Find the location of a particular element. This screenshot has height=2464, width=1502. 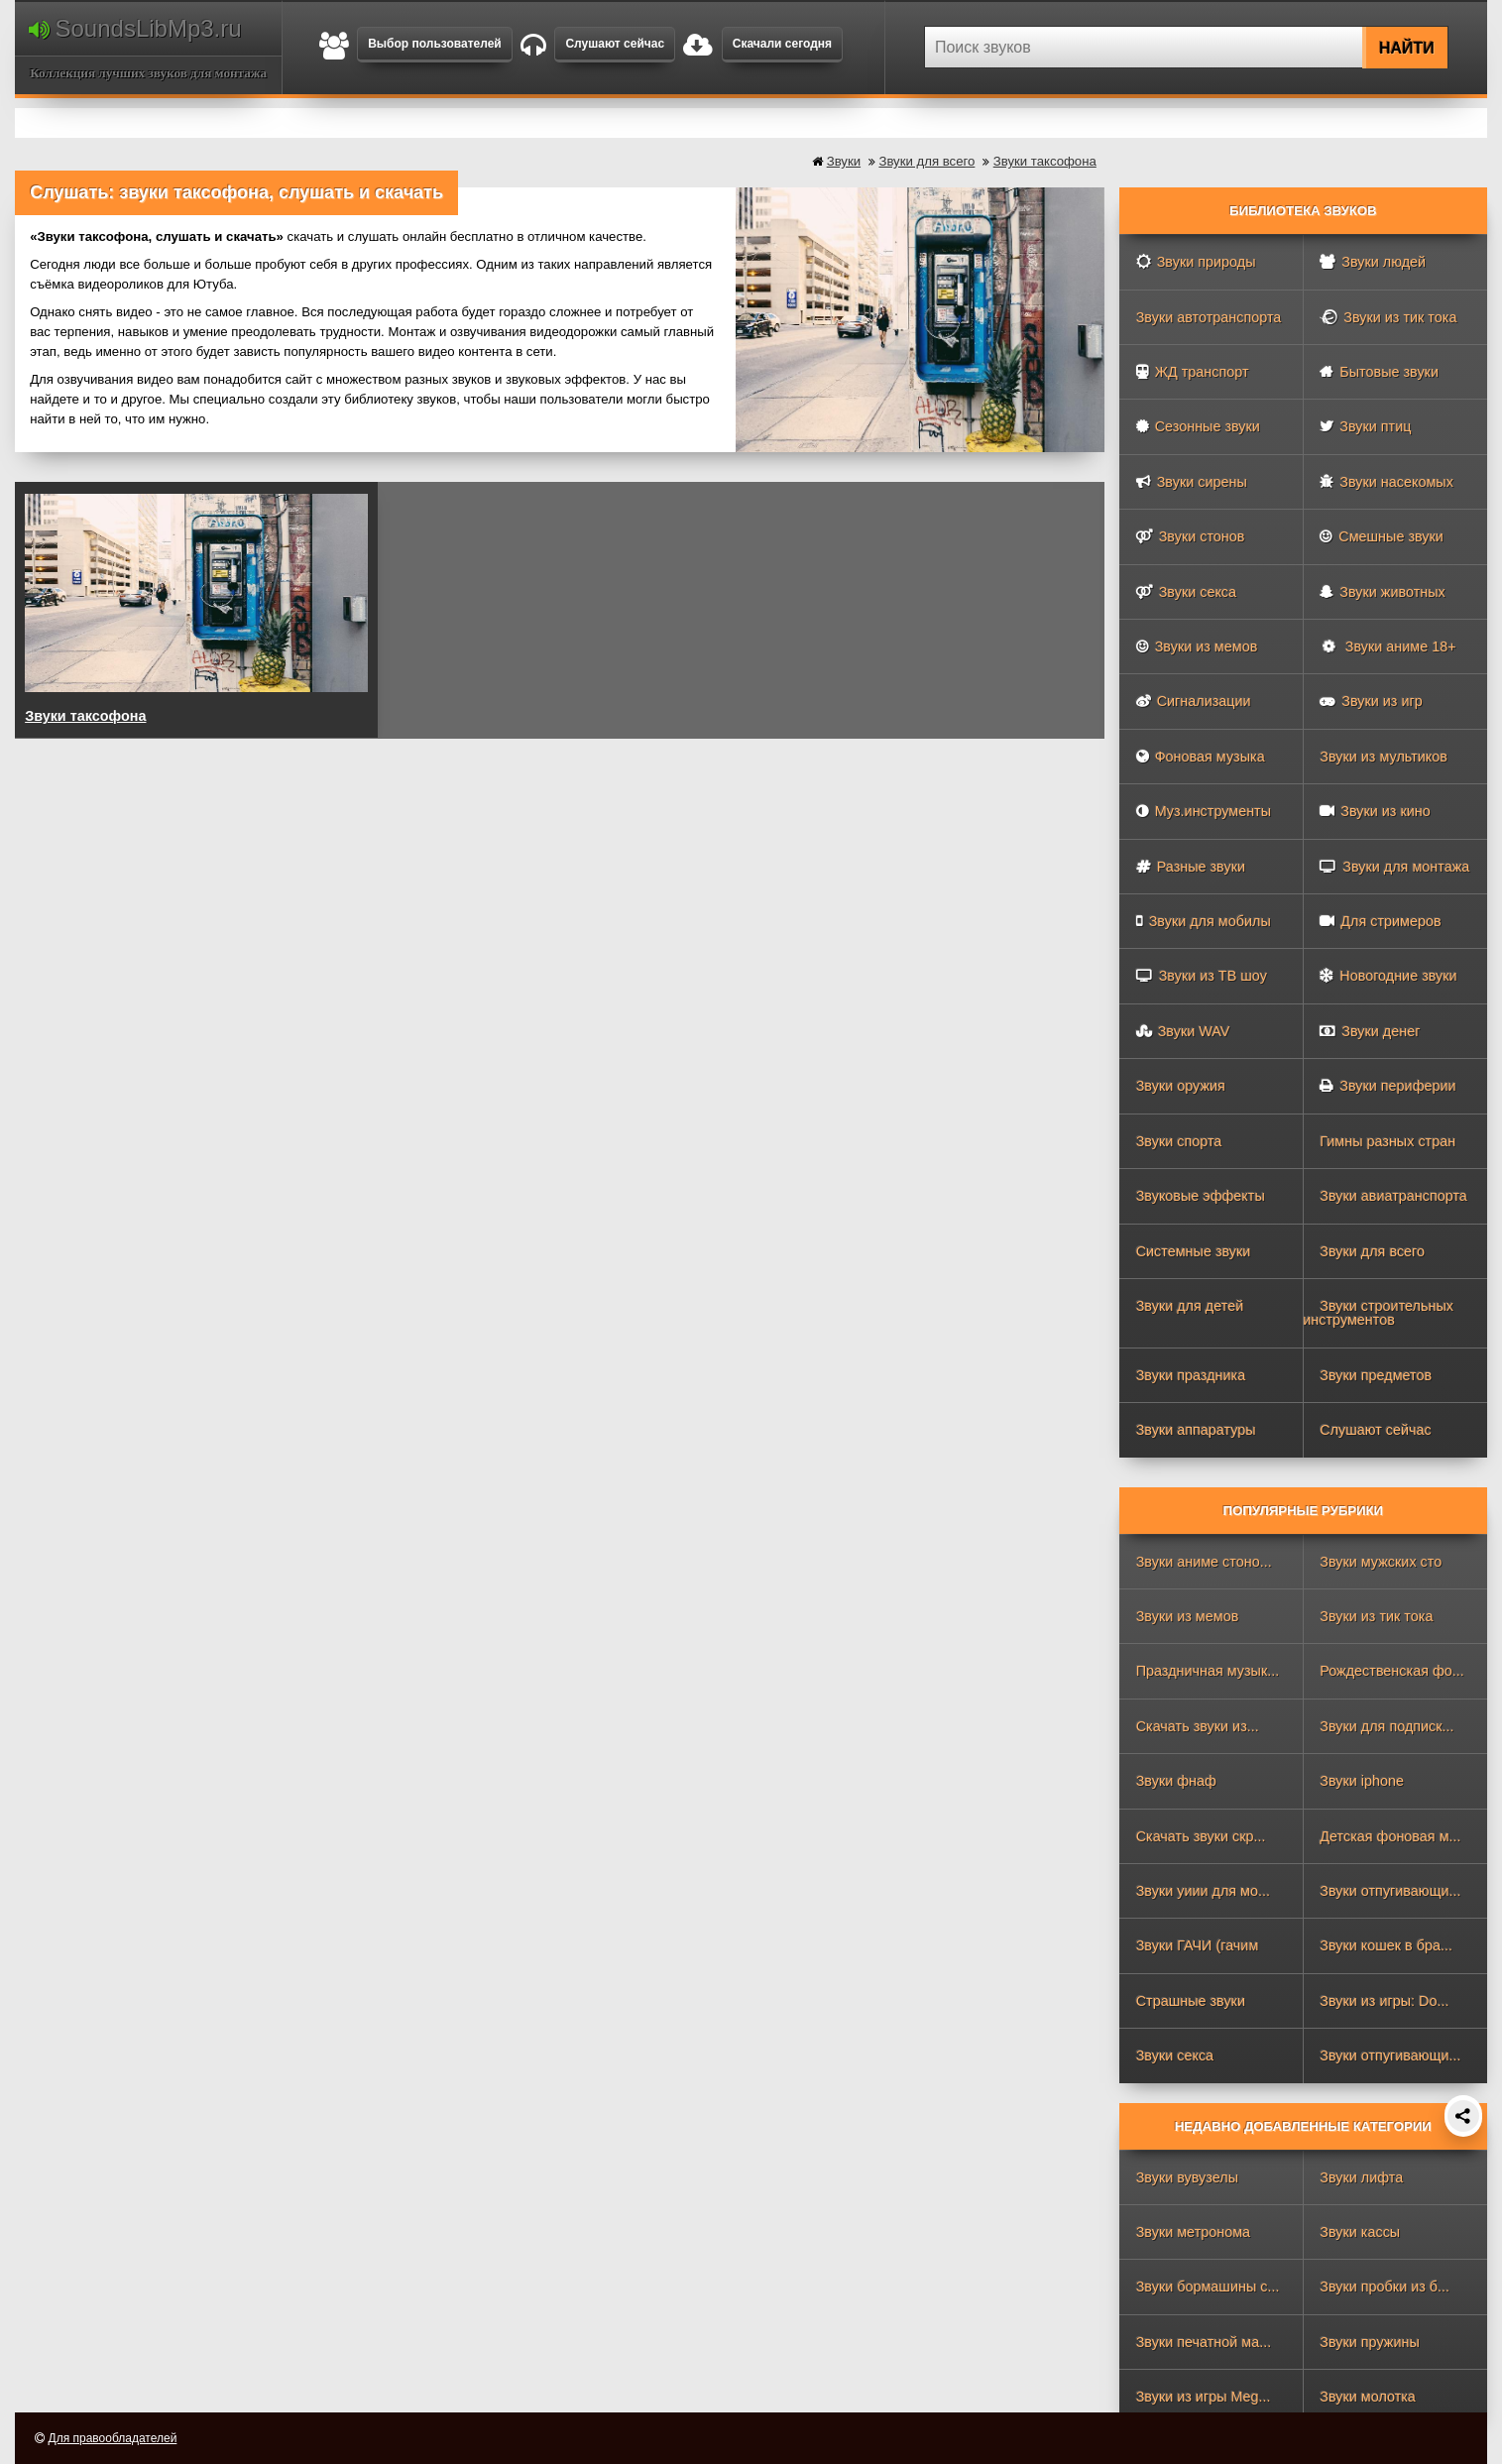

Праздничная музык... is located at coordinates (1208, 1671).